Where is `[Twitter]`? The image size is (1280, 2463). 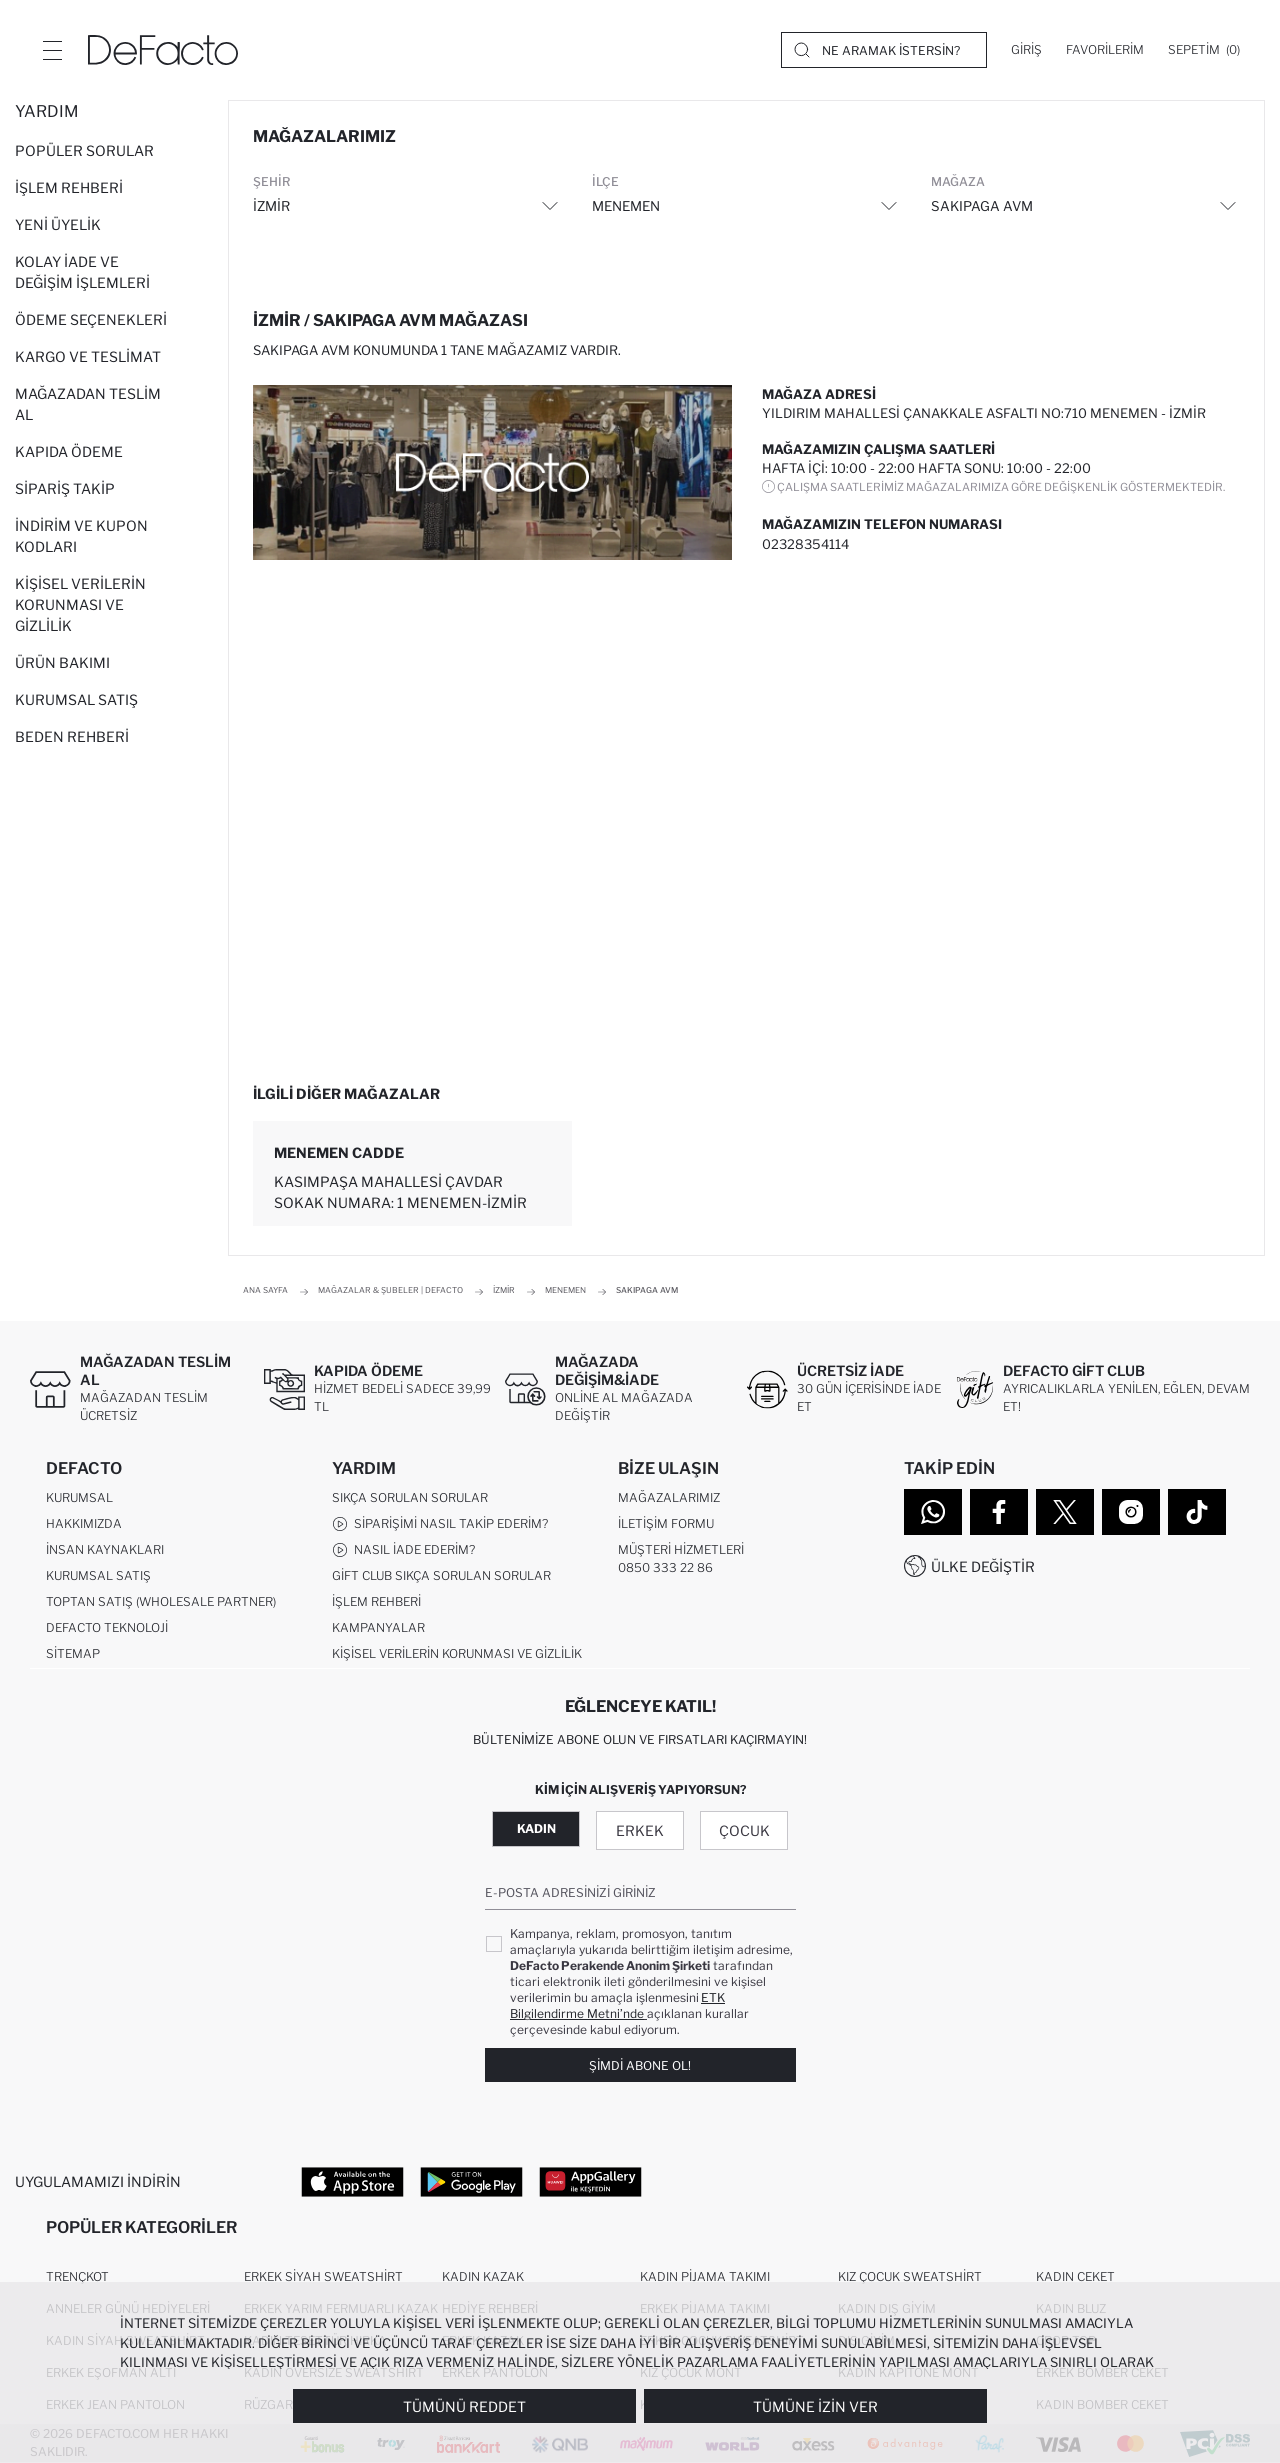 [Twitter] is located at coordinates (1065, 1512).